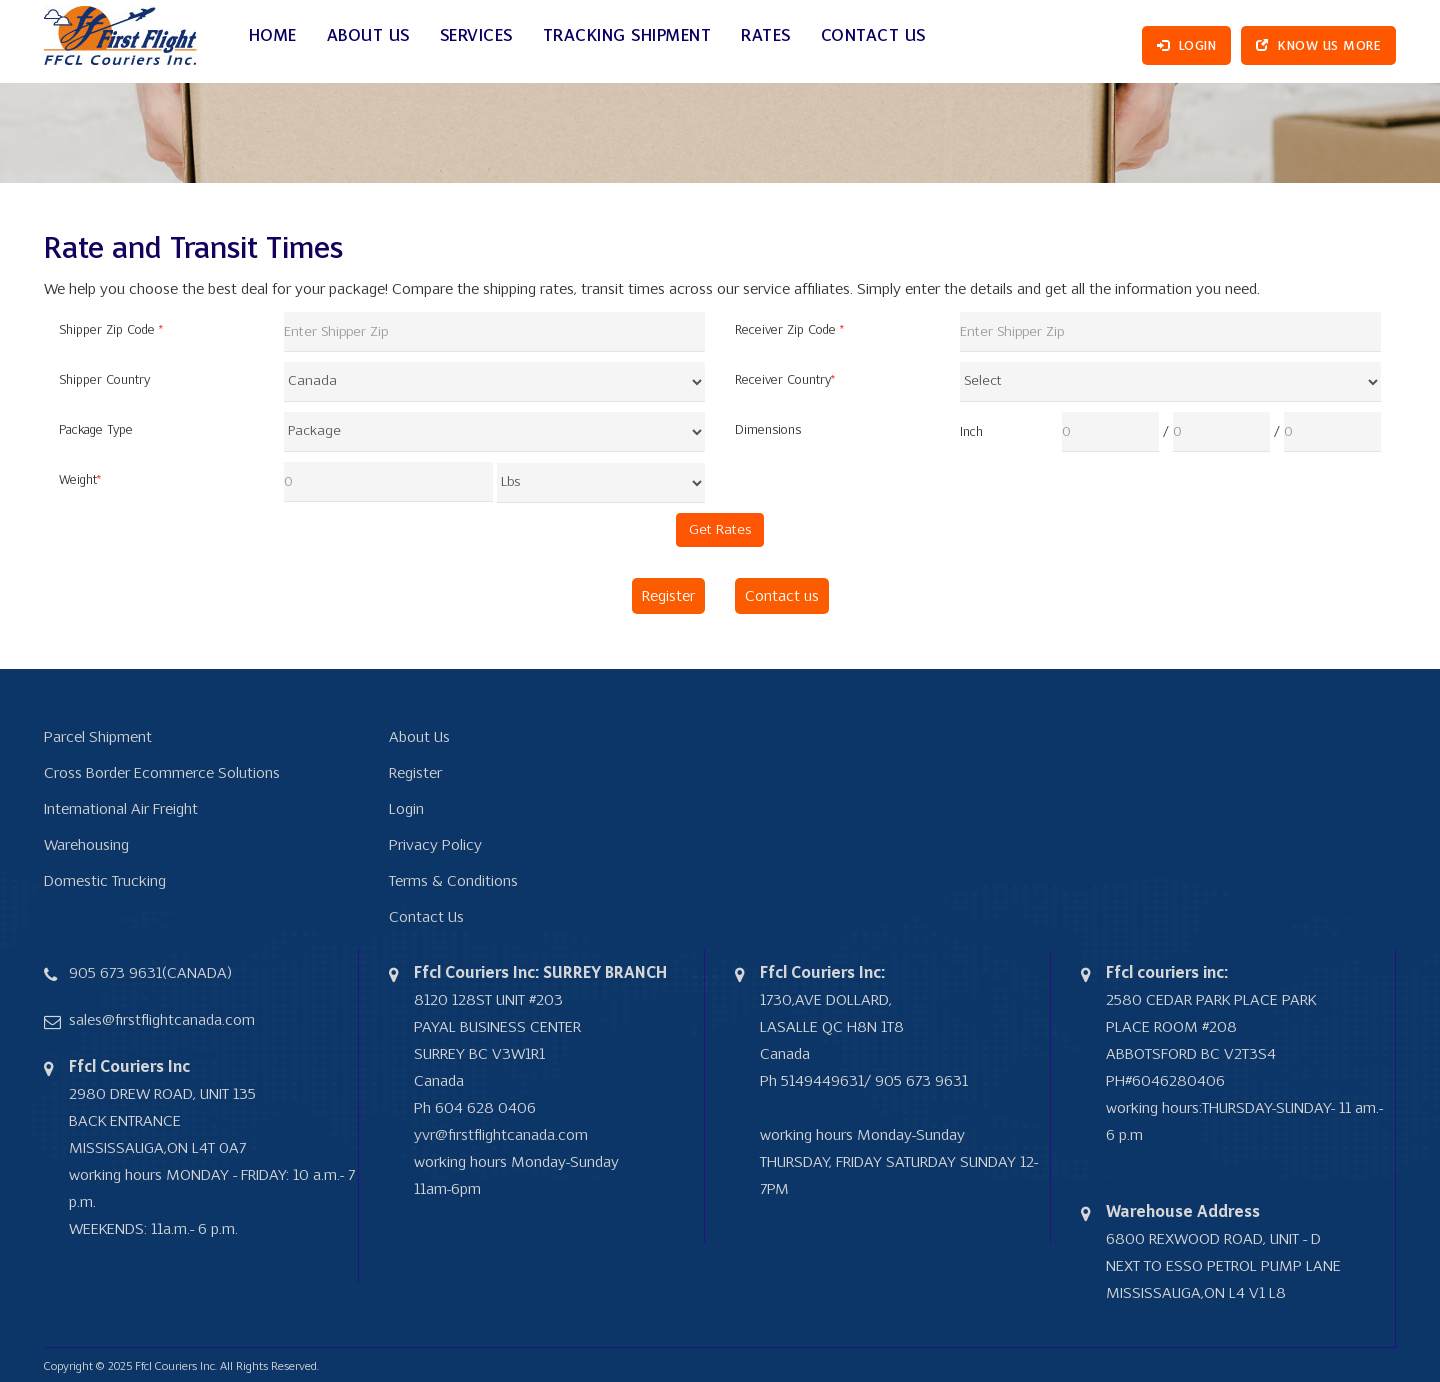  I want to click on Shipper Country, so click(104, 380).